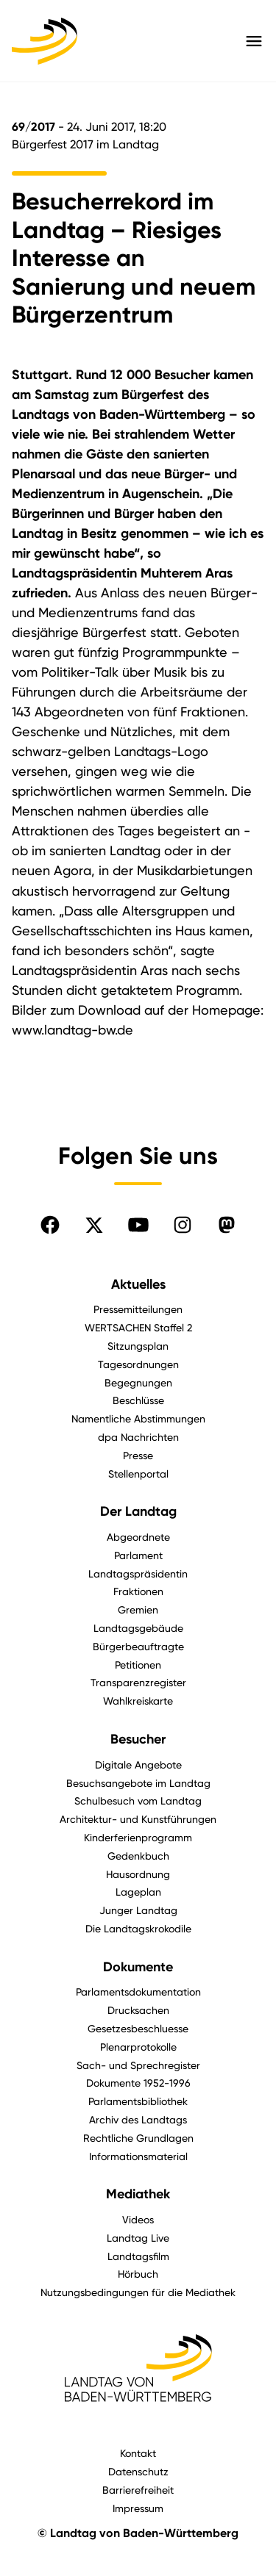 The height and width of the screenshot is (2576, 276). Describe the element at coordinates (138, 1664) in the screenshot. I see `Petitionen` at that location.